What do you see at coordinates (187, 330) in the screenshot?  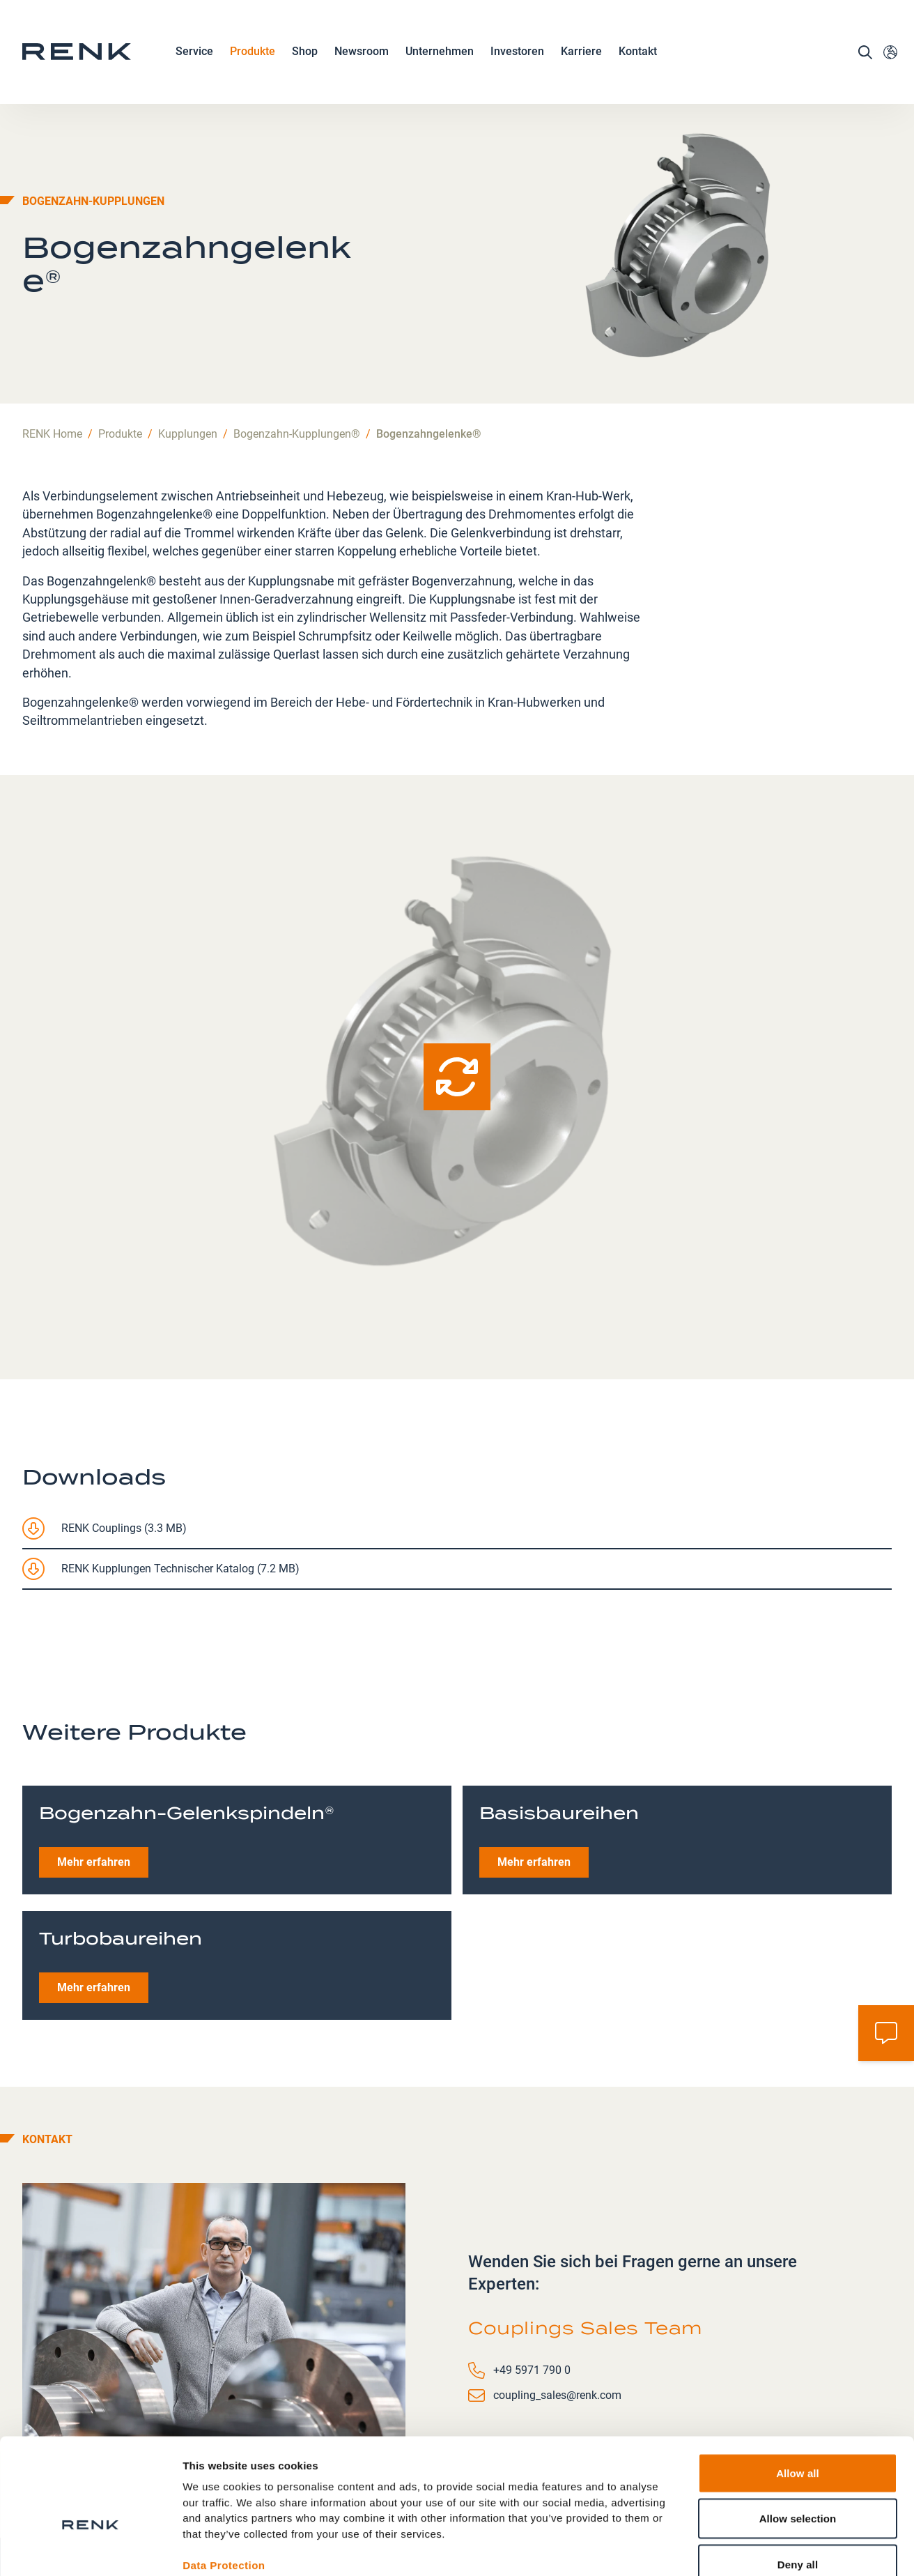 I see `Kupplungen` at bounding box center [187, 330].